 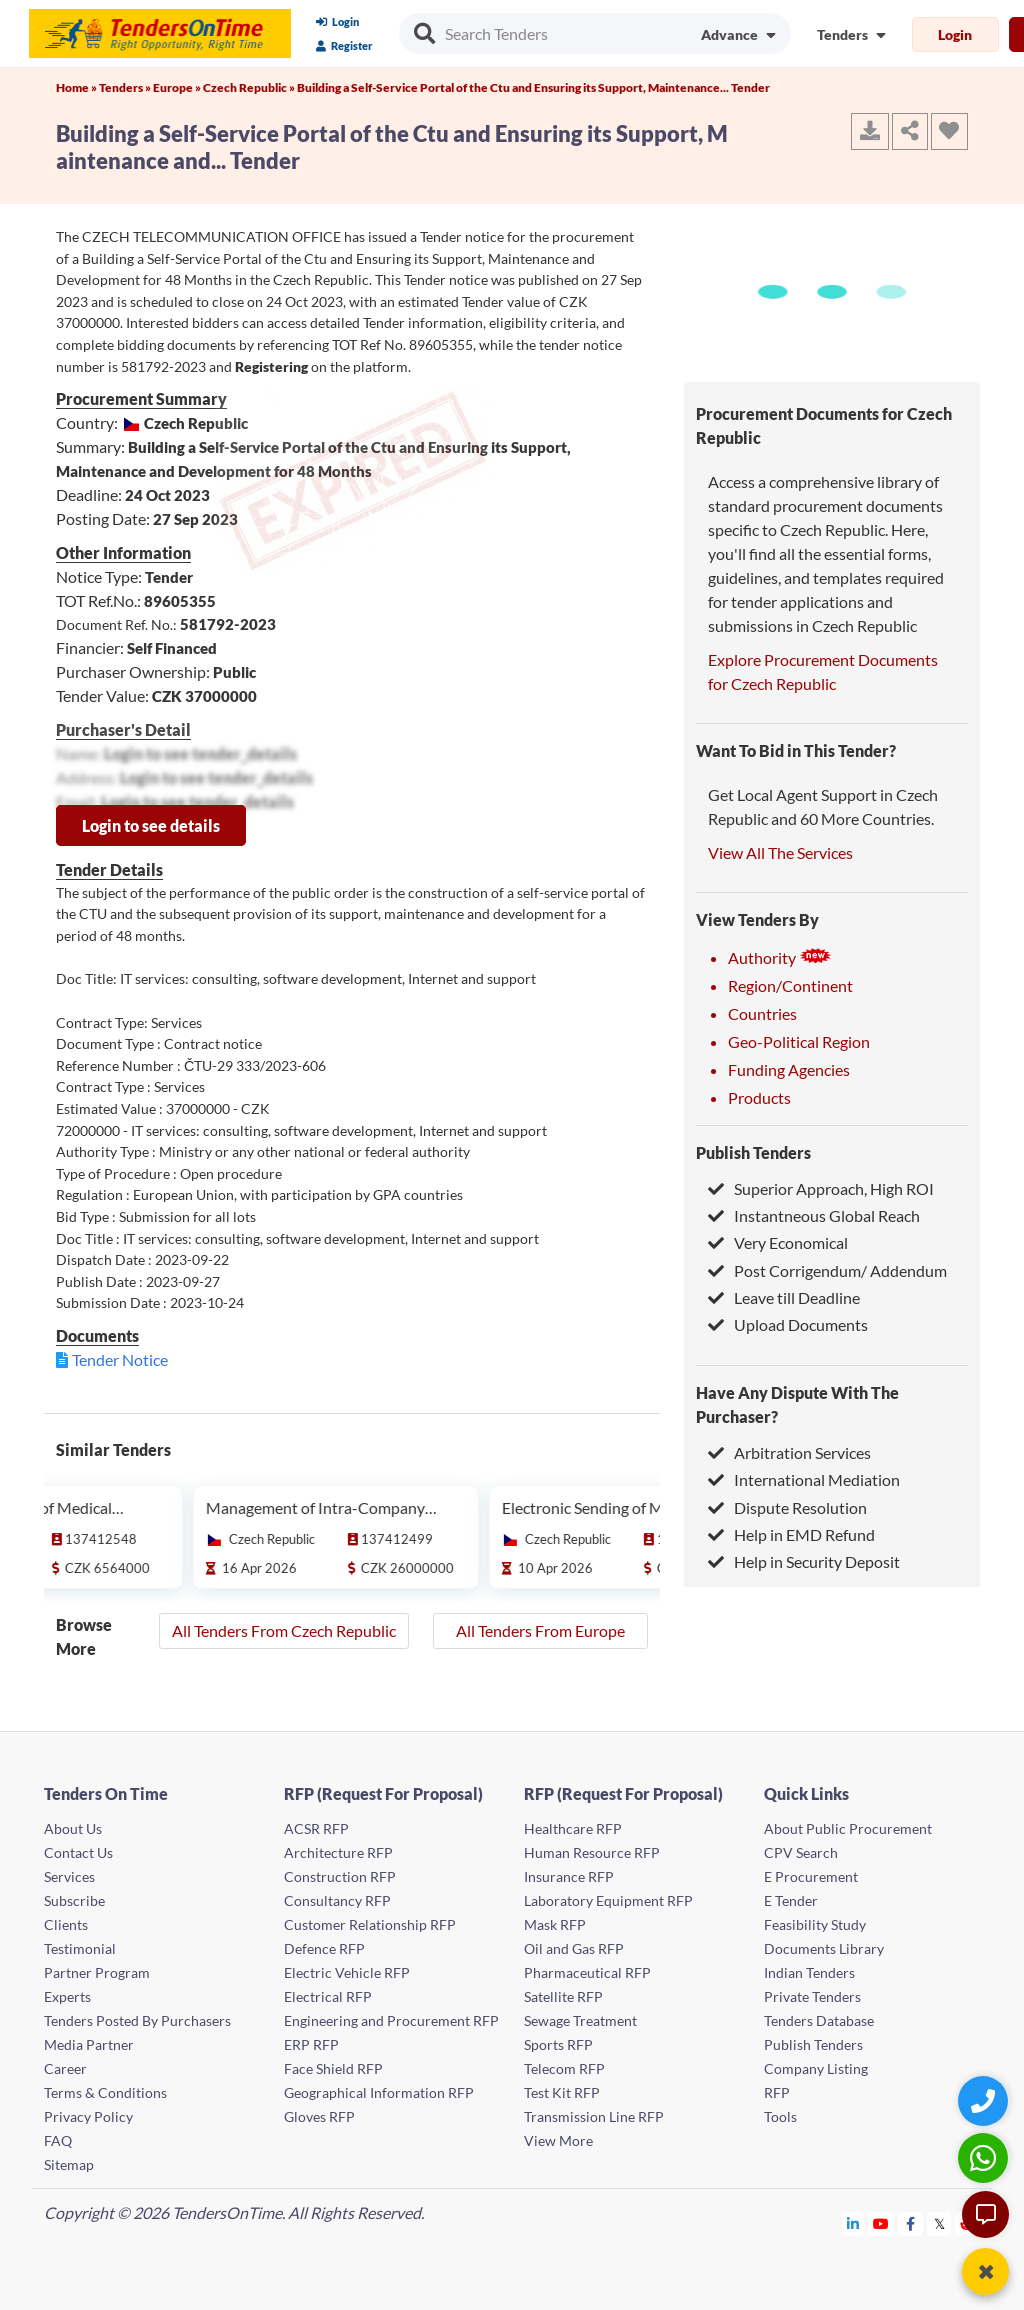 What do you see at coordinates (811, 1876) in the screenshot?
I see `E Procurement` at bounding box center [811, 1876].